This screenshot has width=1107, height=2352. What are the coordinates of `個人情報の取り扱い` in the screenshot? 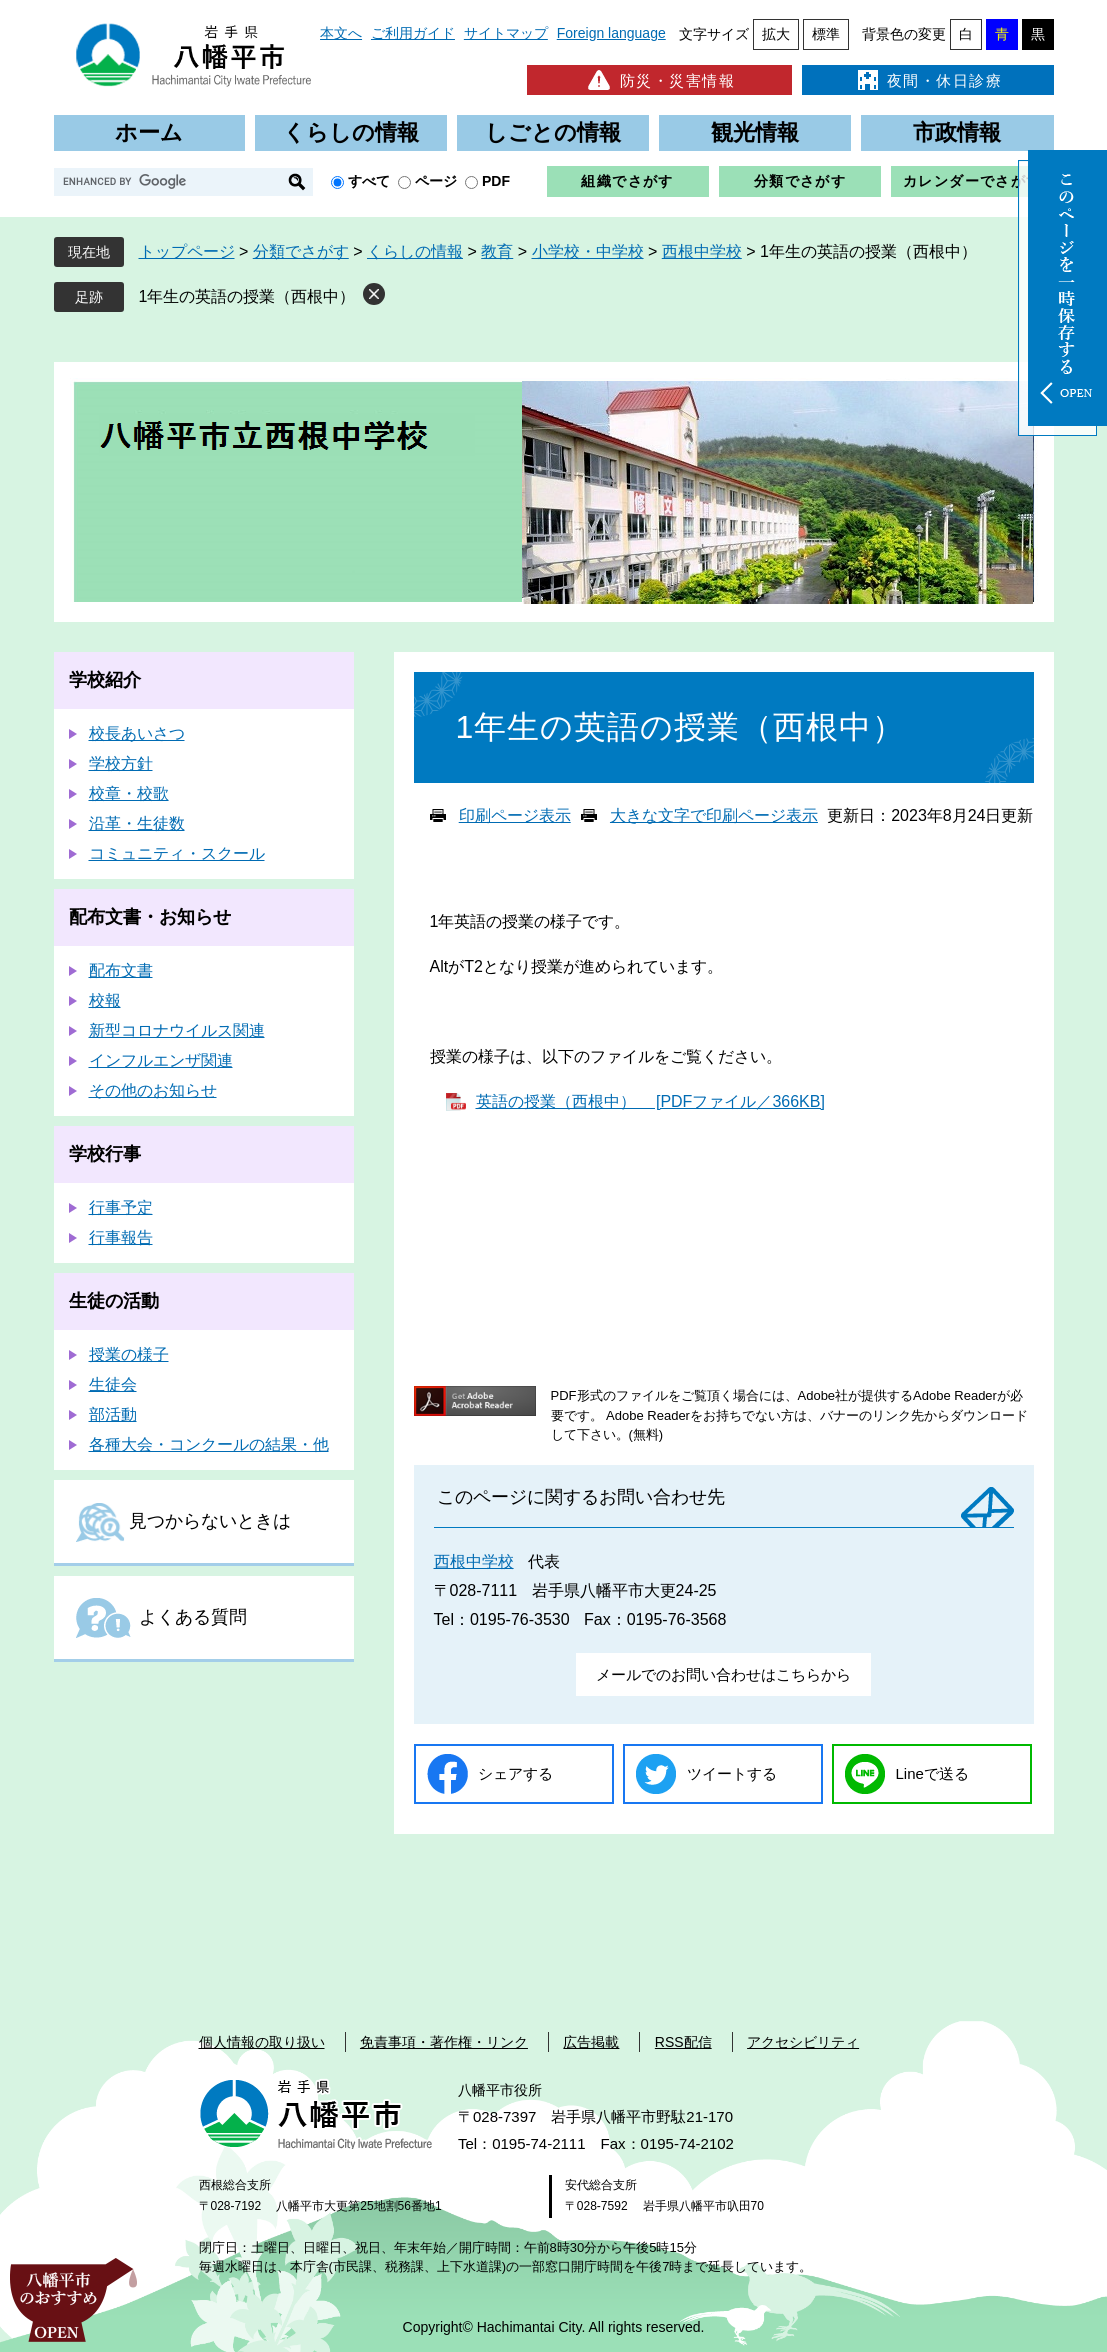 It's located at (262, 2042).